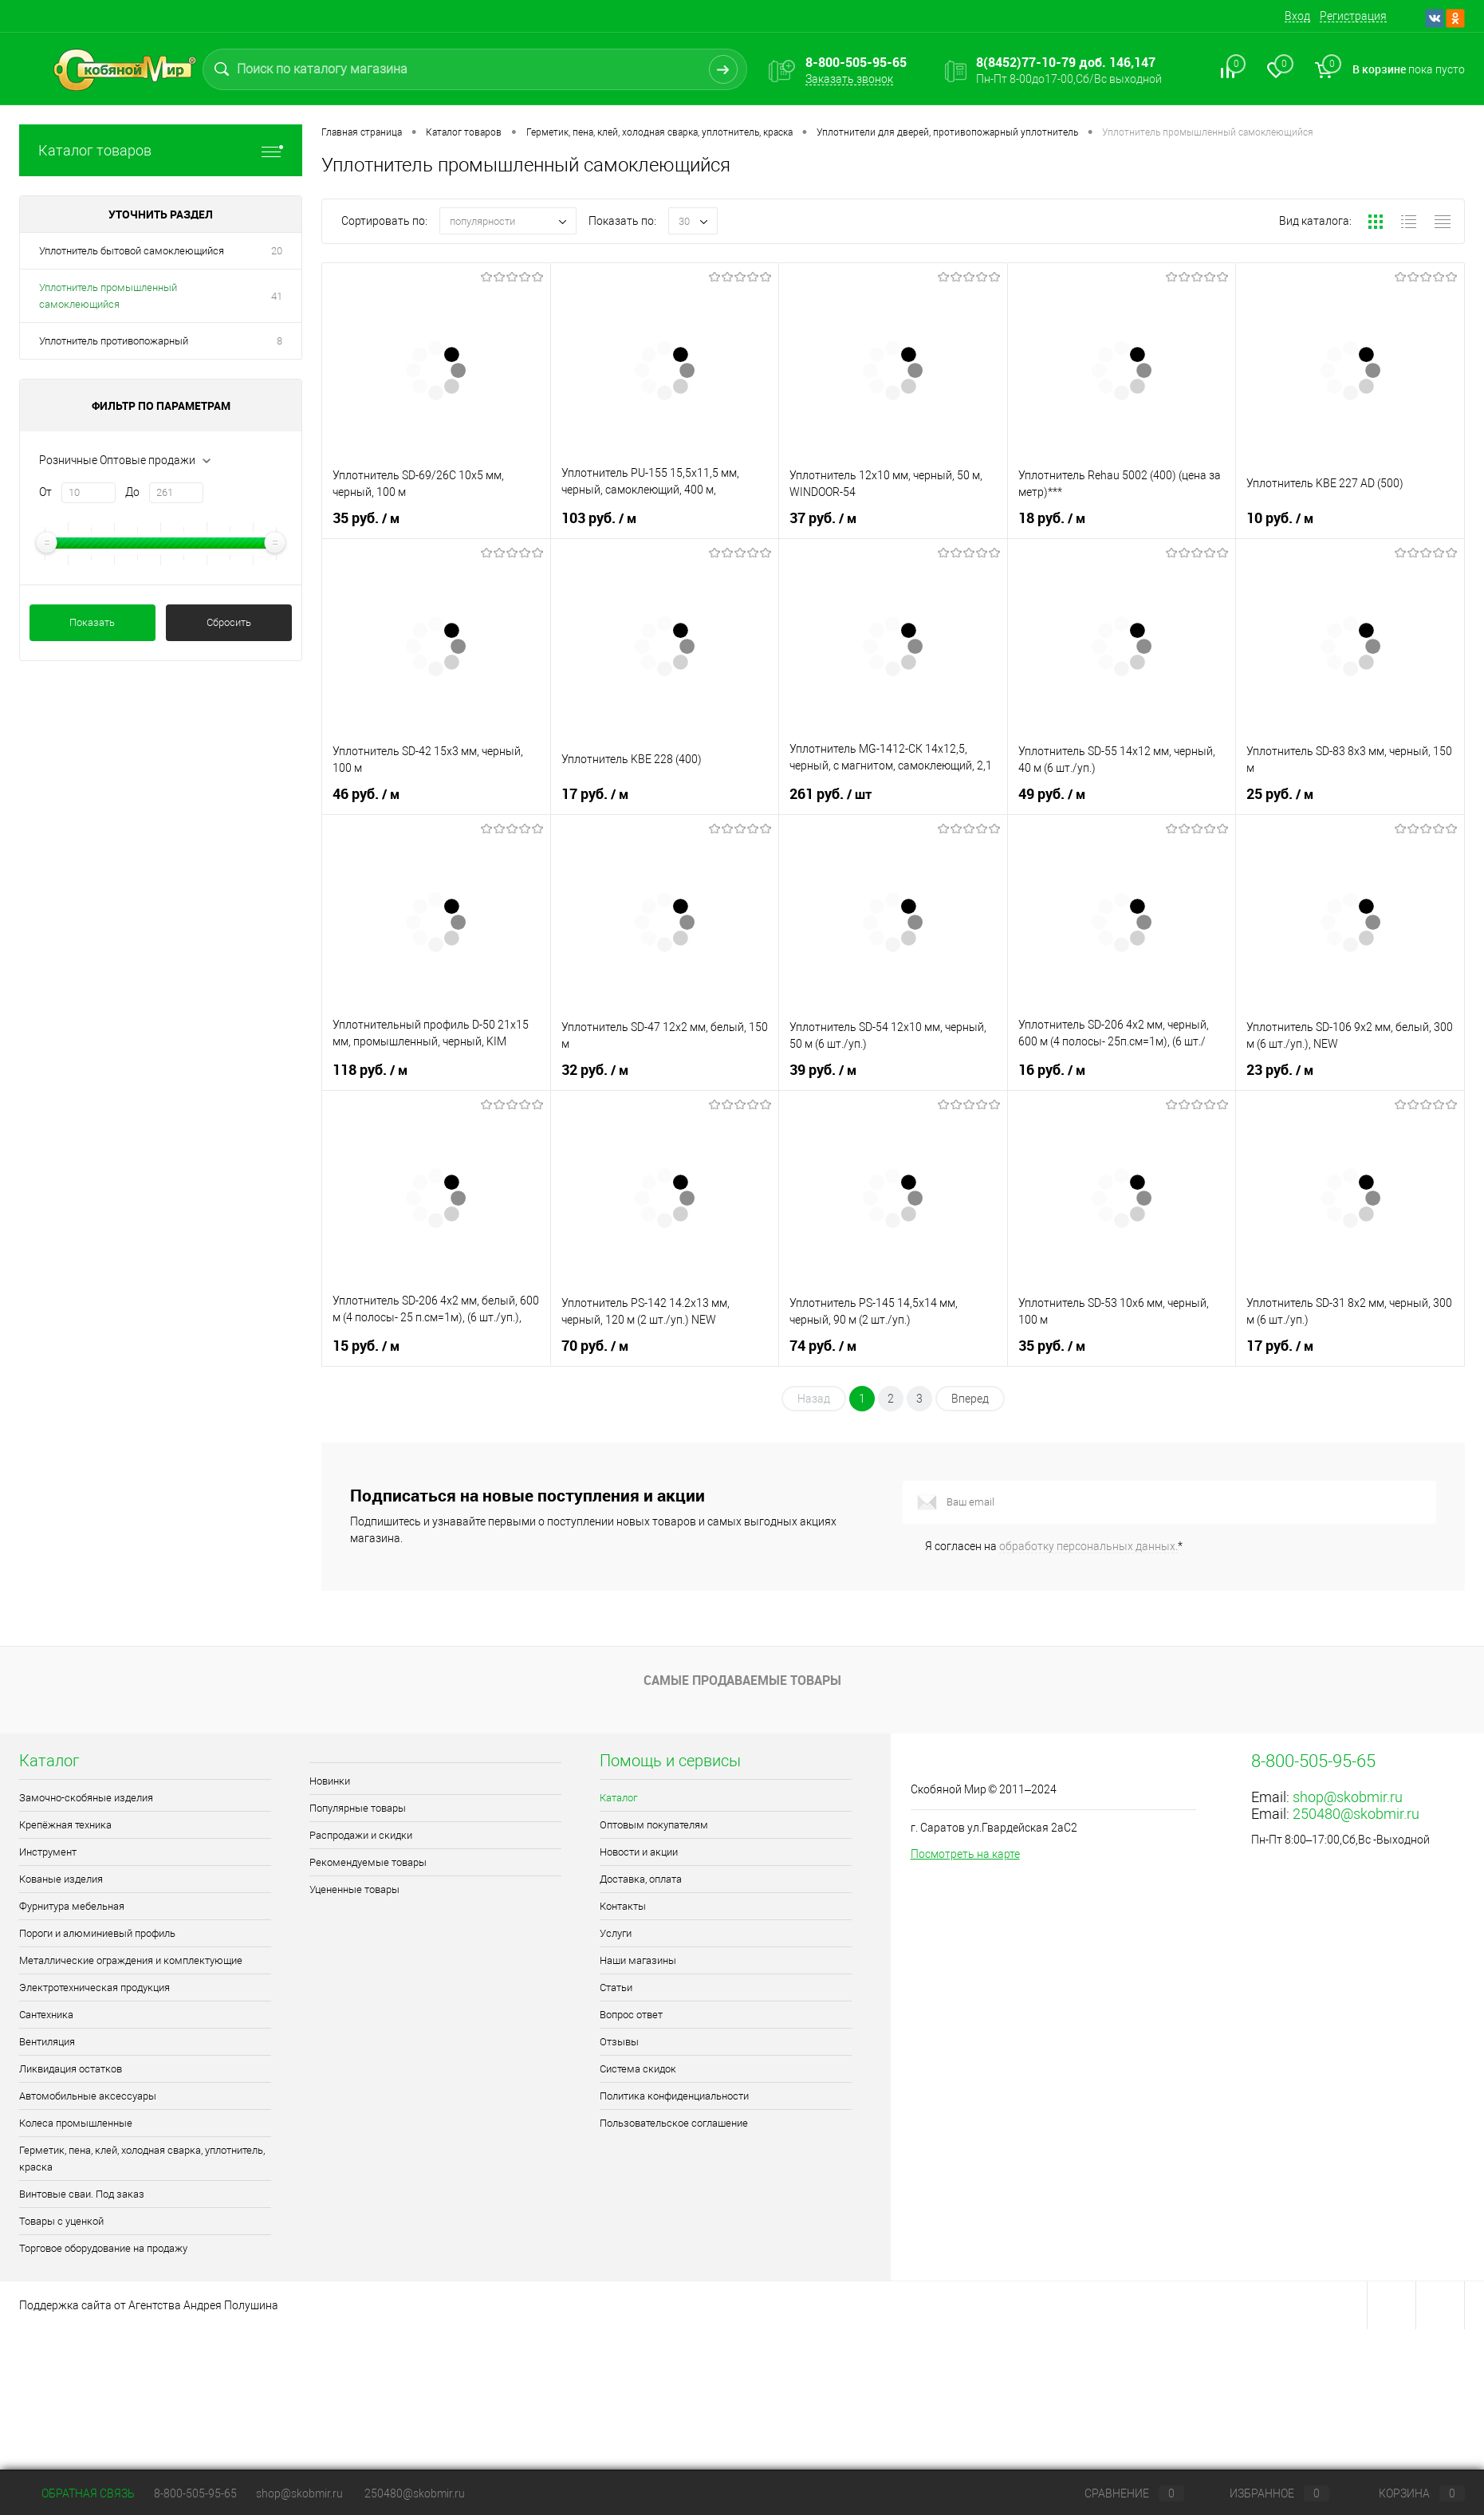 The height and width of the screenshot is (2515, 1484). Describe the element at coordinates (160, 150) in the screenshot. I see `Каталог товаров` at that location.